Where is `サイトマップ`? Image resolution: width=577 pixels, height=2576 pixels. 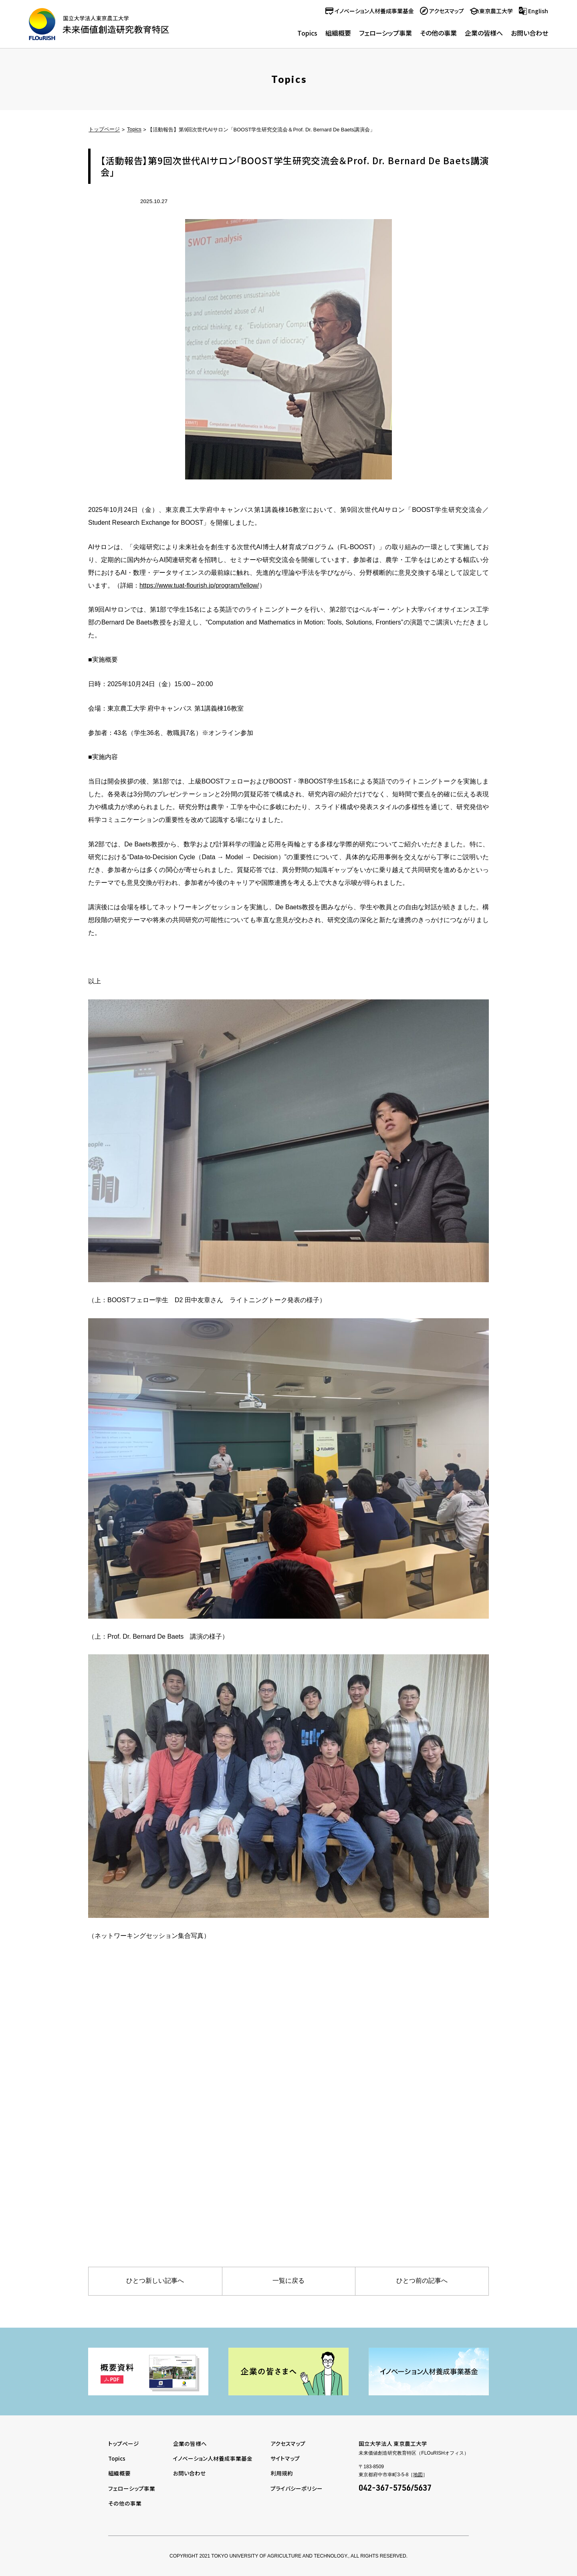
サイトマップ is located at coordinates (285, 2458).